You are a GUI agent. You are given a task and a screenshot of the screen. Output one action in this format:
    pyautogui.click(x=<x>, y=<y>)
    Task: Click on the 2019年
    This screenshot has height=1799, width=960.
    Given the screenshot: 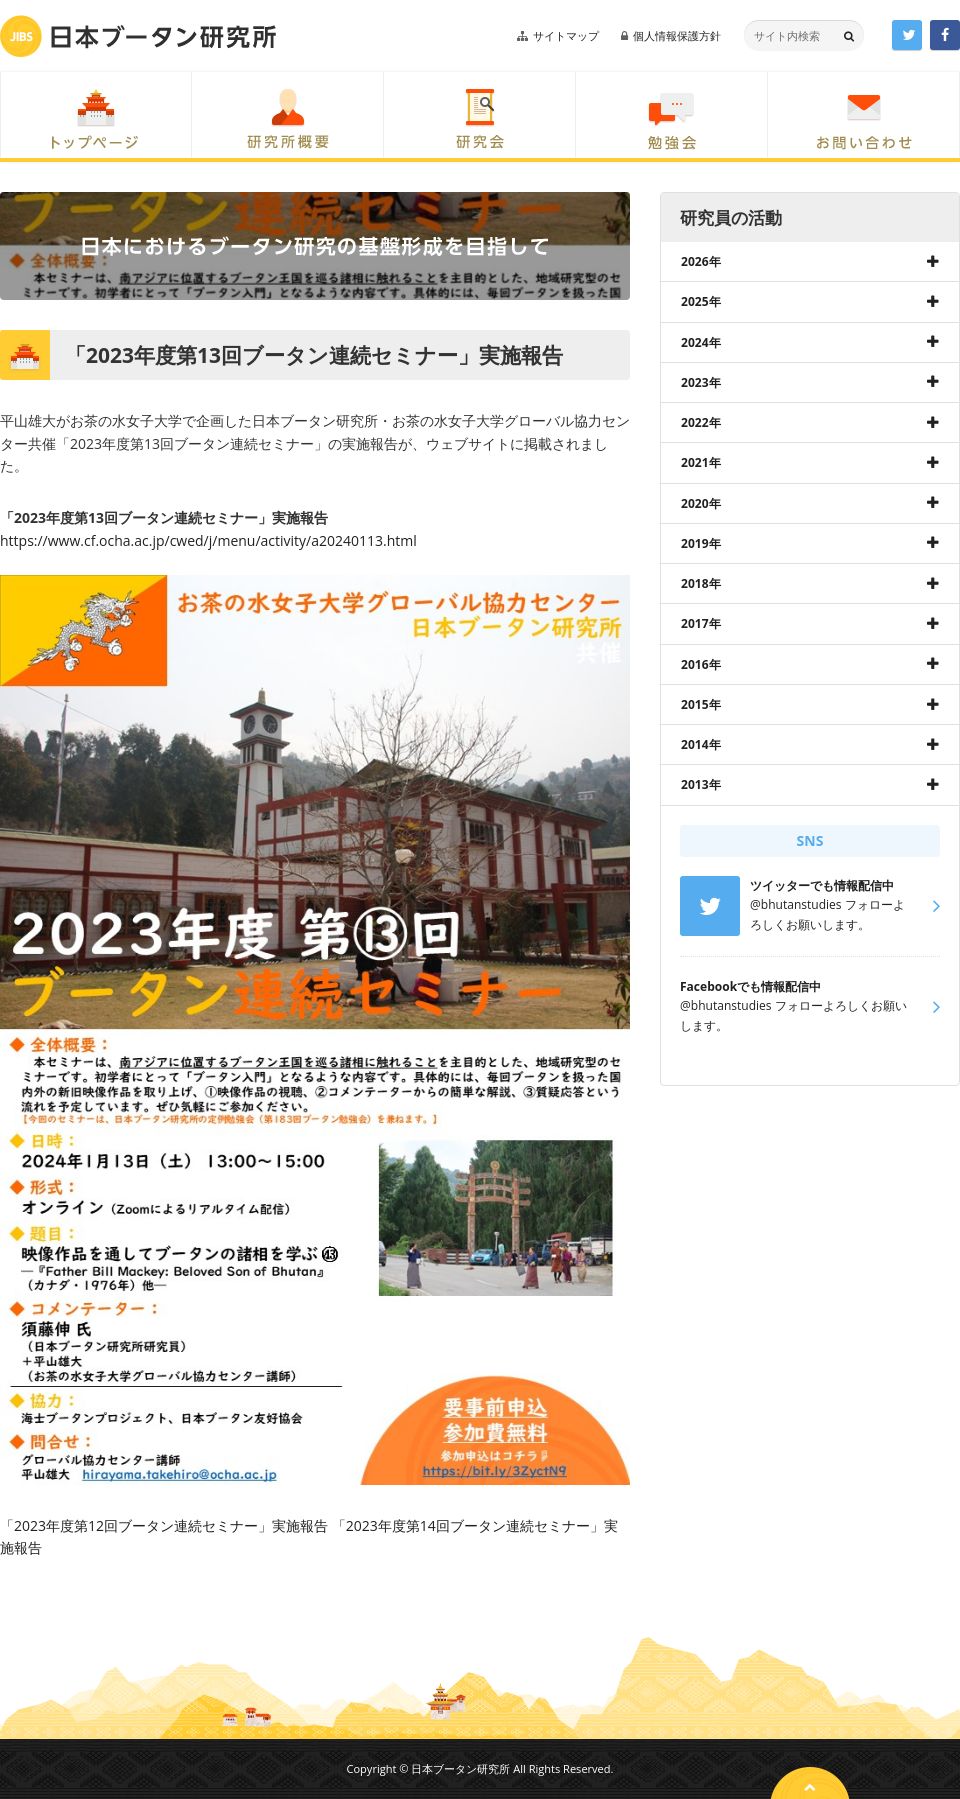 What is the action you would take?
    pyautogui.click(x=701, y=543)
    